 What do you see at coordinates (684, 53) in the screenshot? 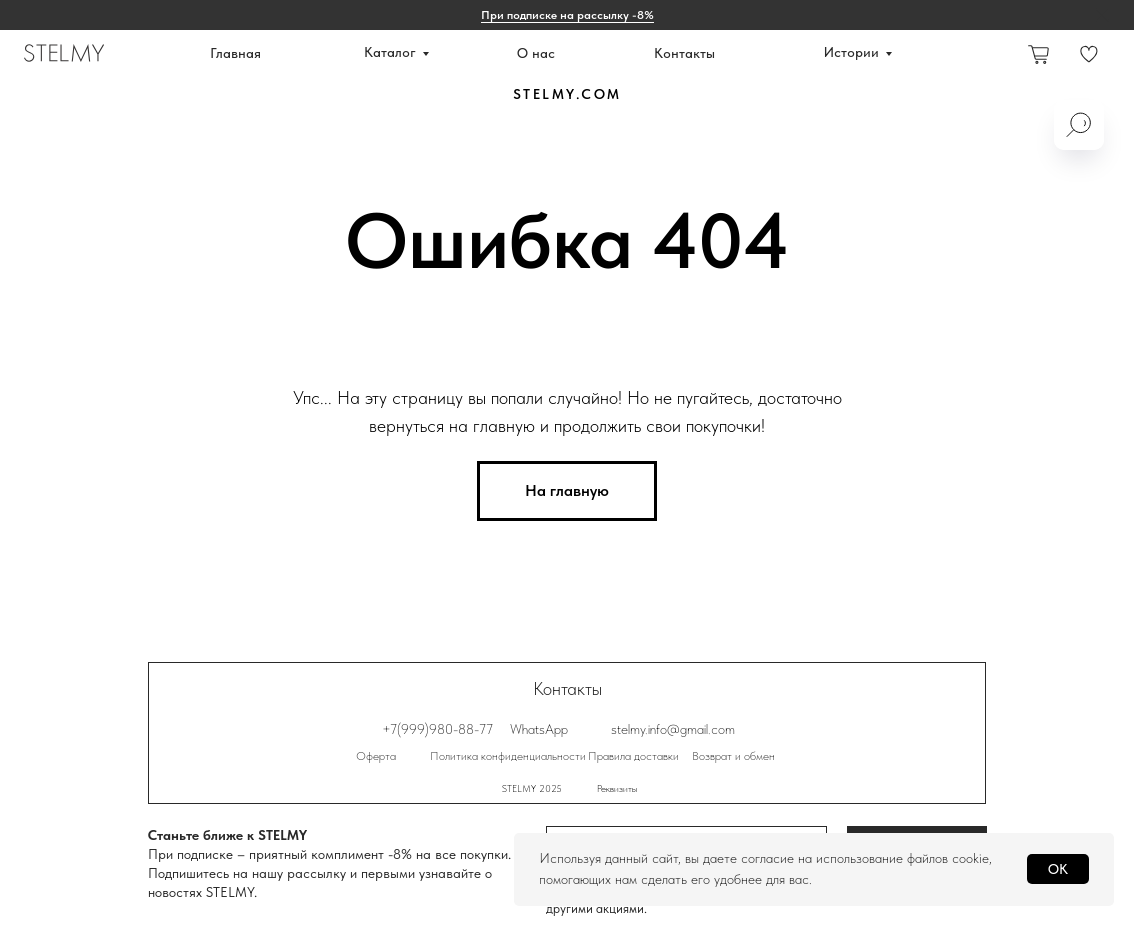
I see `Контакты` at bounding box center [684, 53].